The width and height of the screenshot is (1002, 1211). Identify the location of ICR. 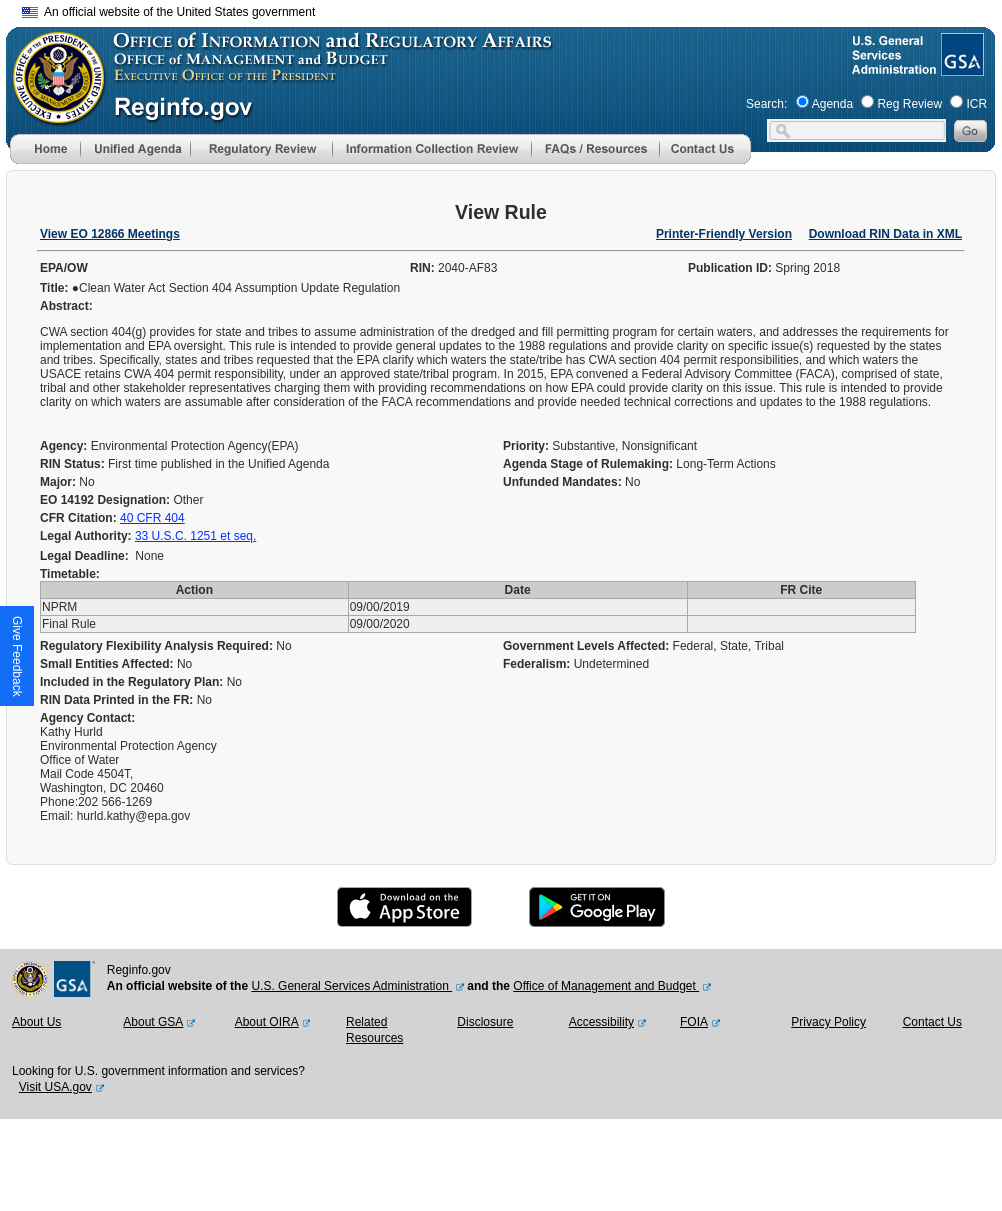
(976, 104).